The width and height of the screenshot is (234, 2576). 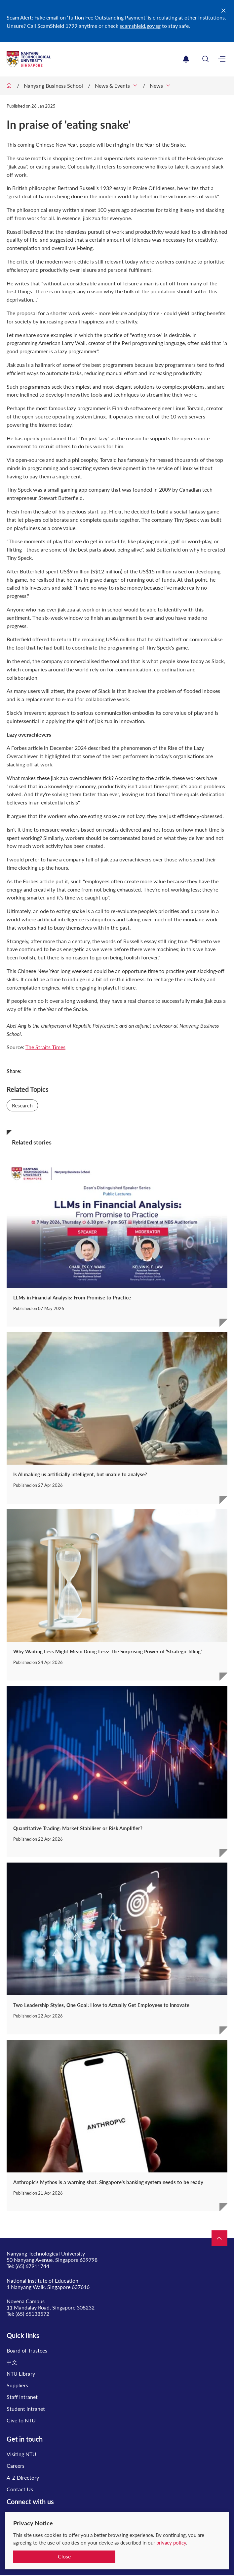 What do you see at coordinates (53, 85) in the screenshot?
I see `Nanyang Business School` at bounding box center [53, 85].